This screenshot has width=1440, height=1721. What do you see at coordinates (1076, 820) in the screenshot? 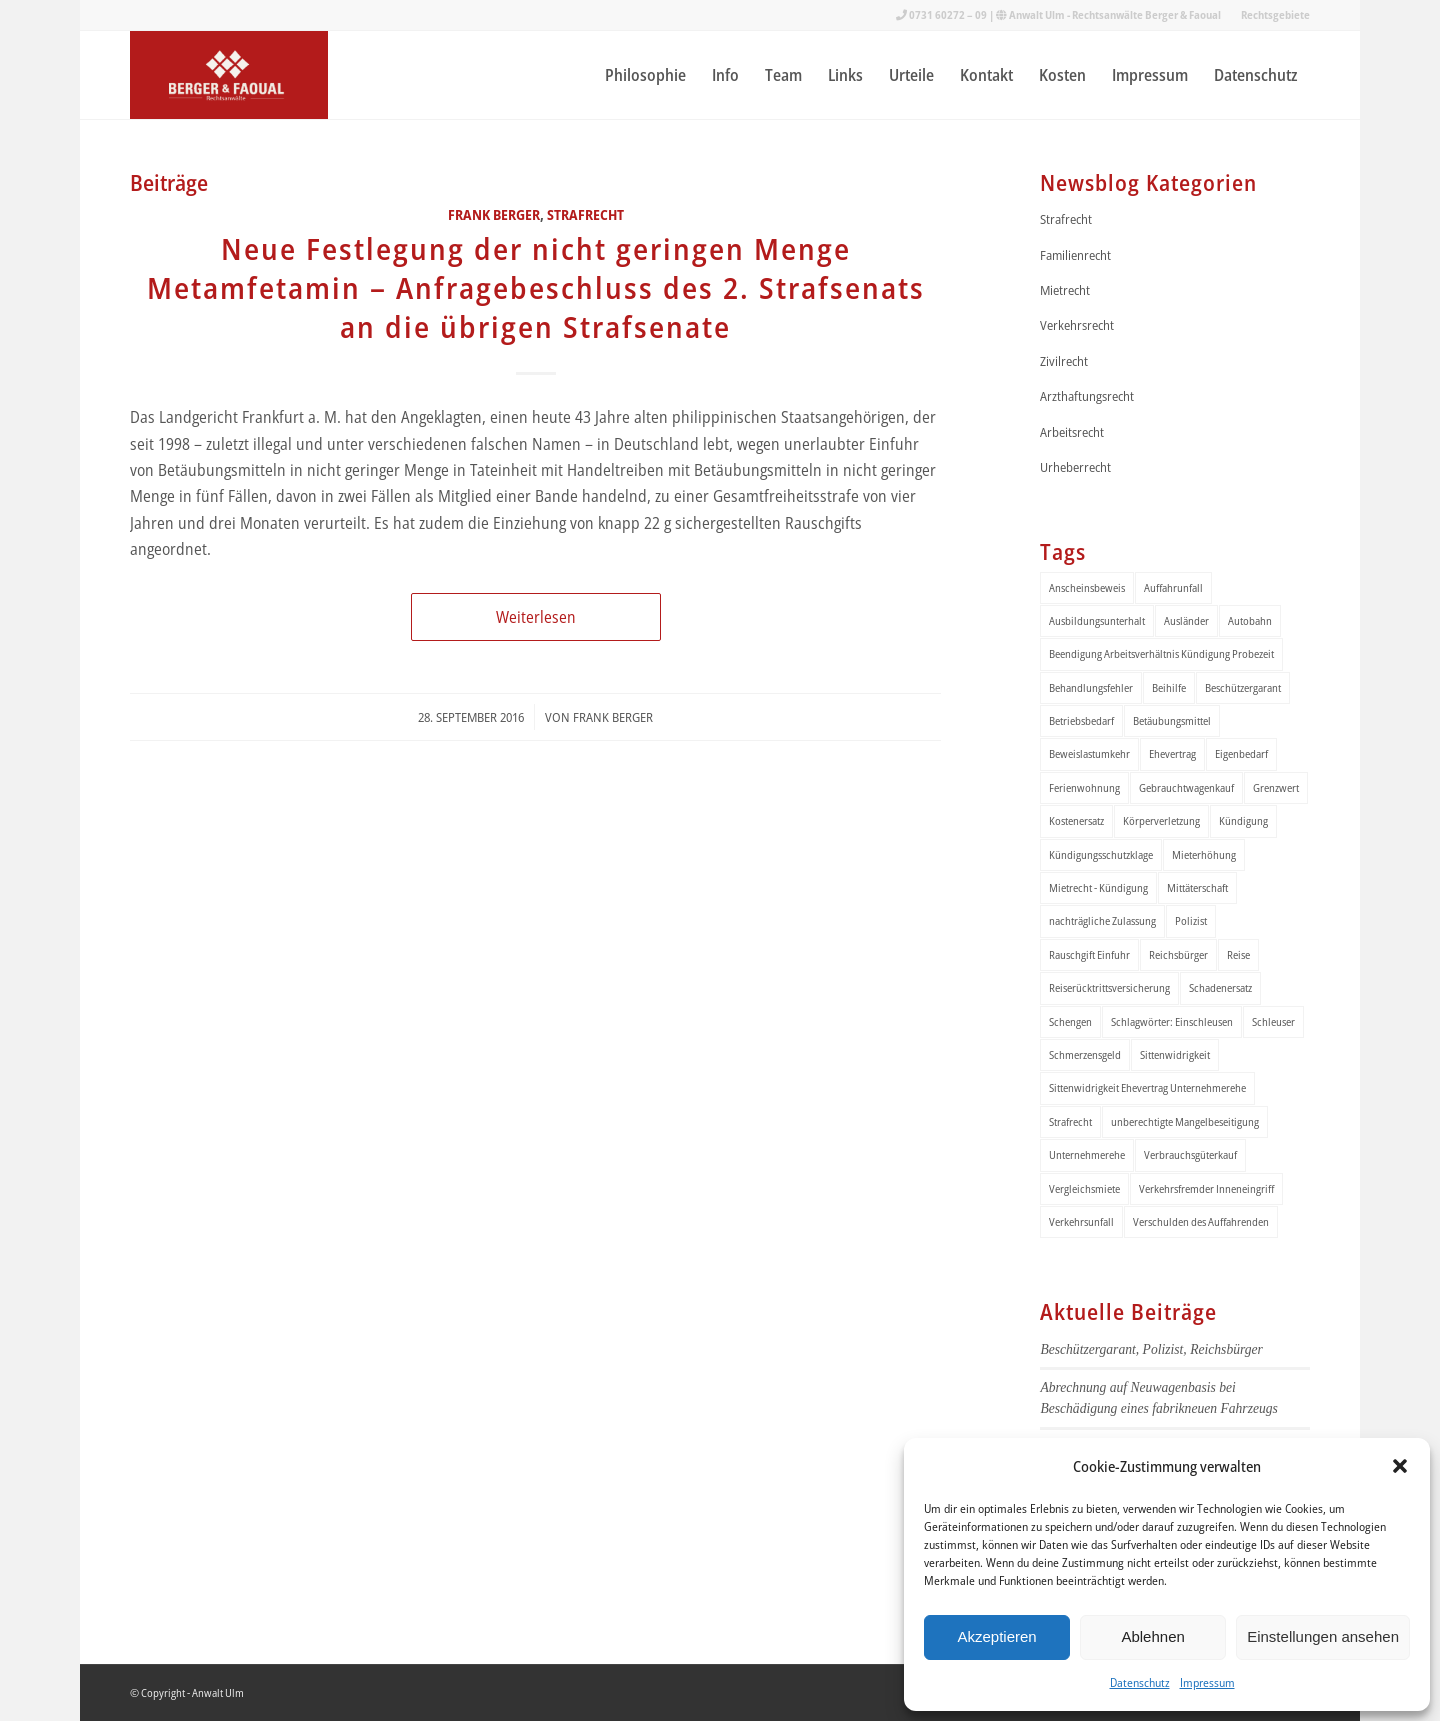
I see `Kostenersatz [Kostenersatz (1 Eintrag)]` at bounding box center [1076, 820].